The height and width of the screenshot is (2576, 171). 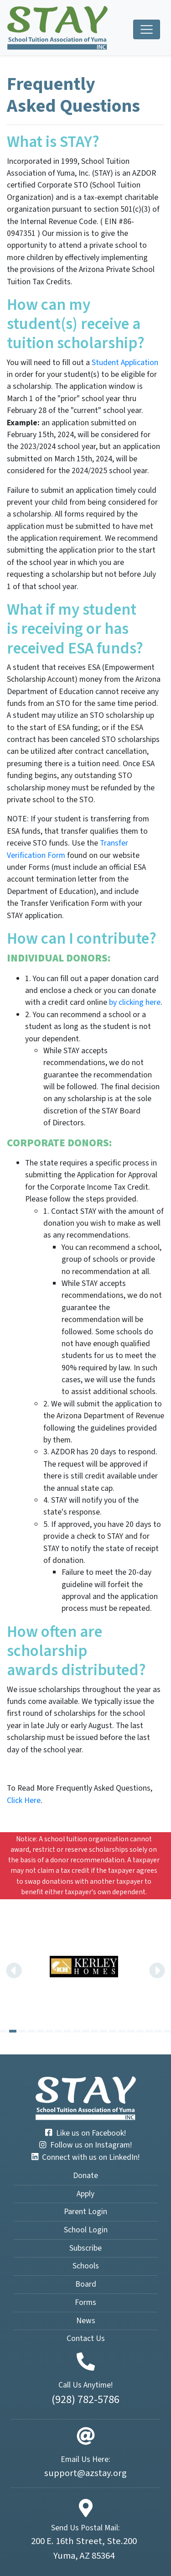 I want to click on [Carousel Page 2 (Current Slide)], so click(x=12, y=2031).